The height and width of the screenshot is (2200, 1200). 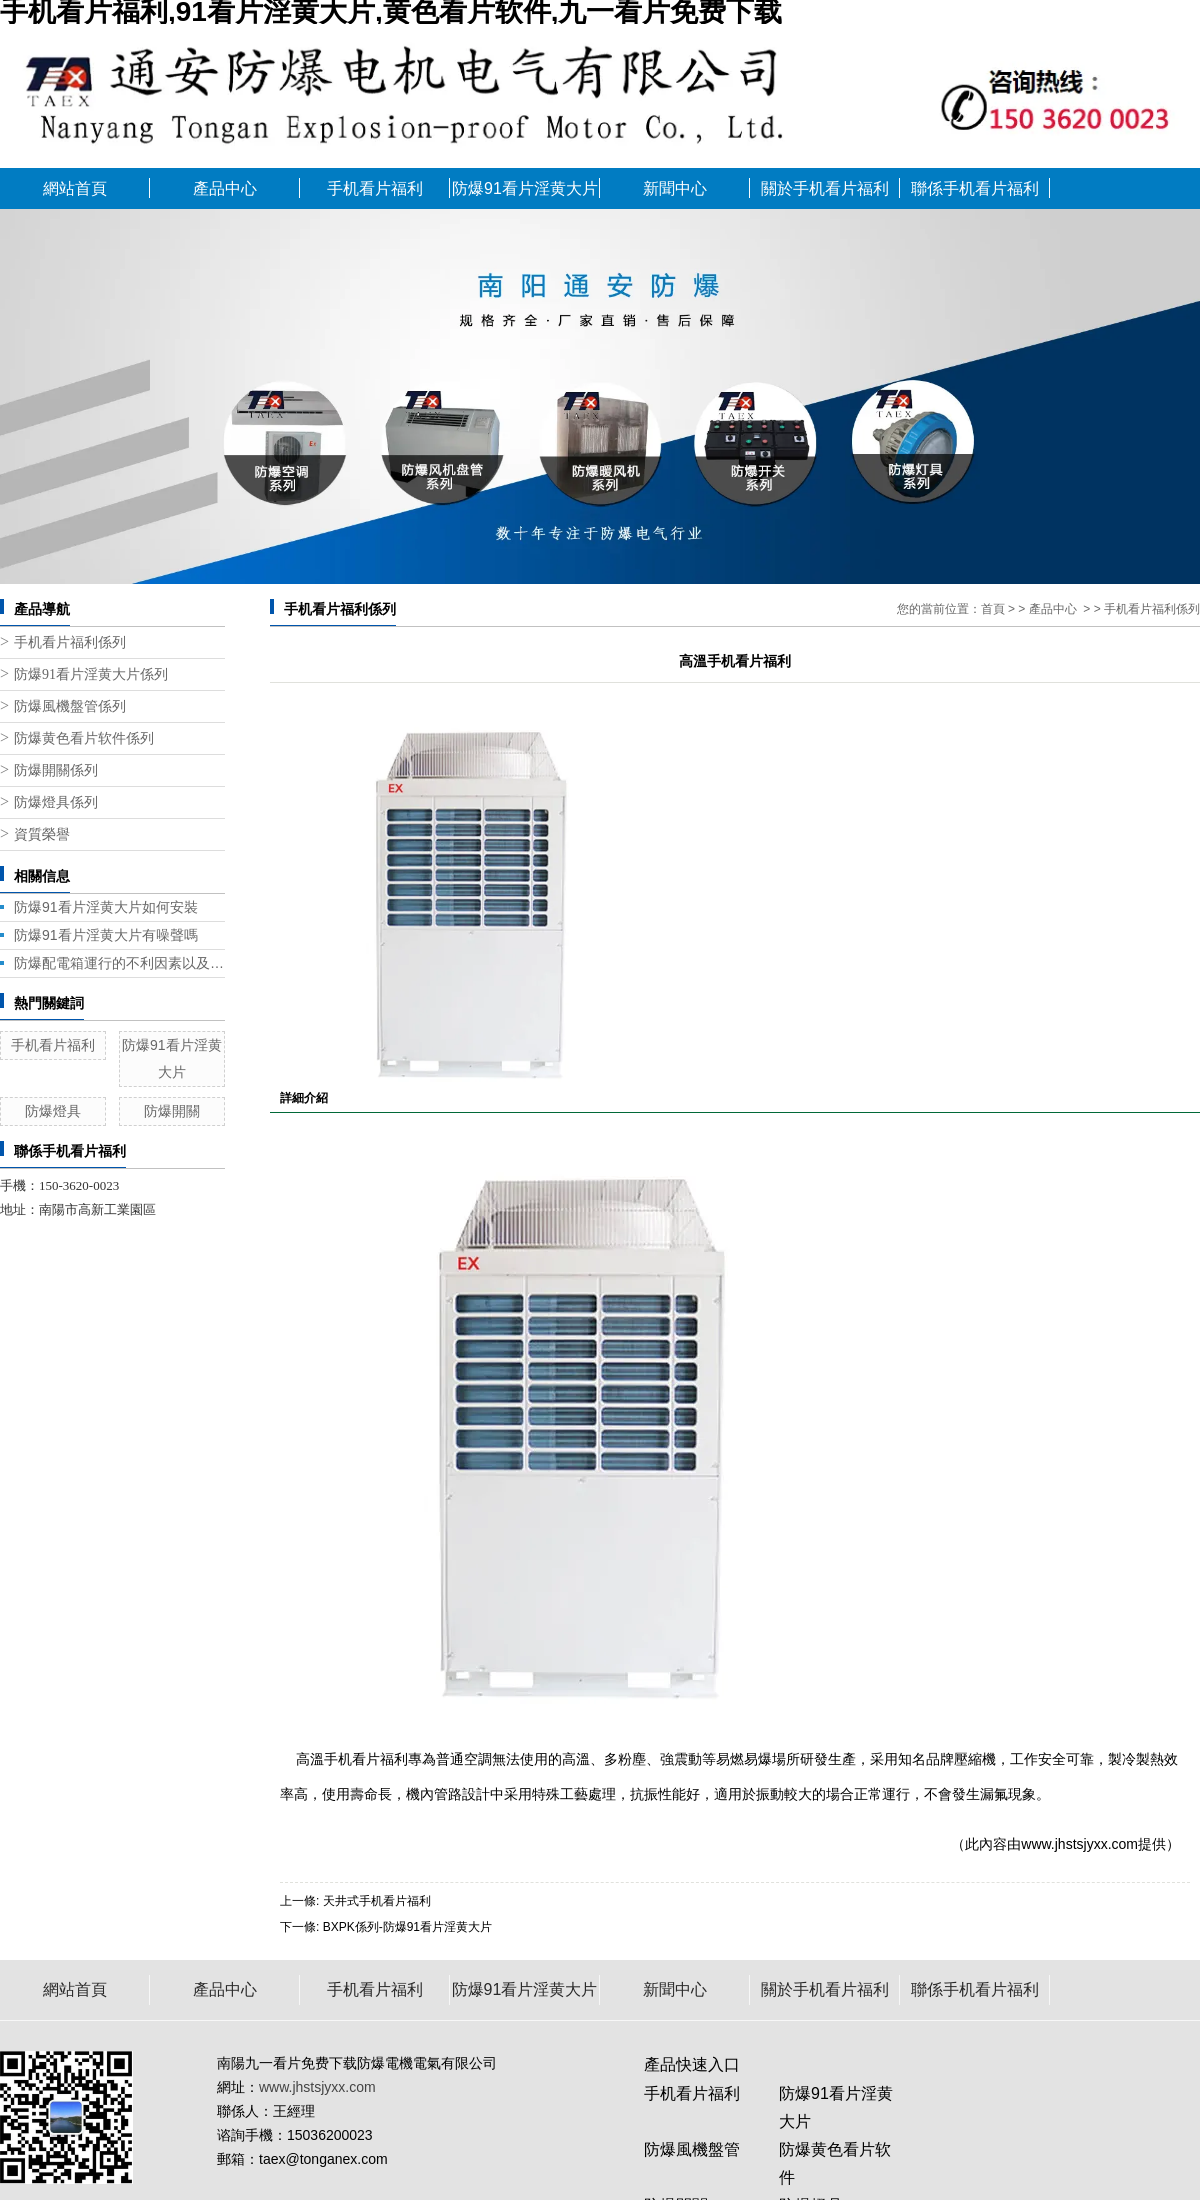 I want to click on 防爆風機盤管, so click(x=692, y=2149).